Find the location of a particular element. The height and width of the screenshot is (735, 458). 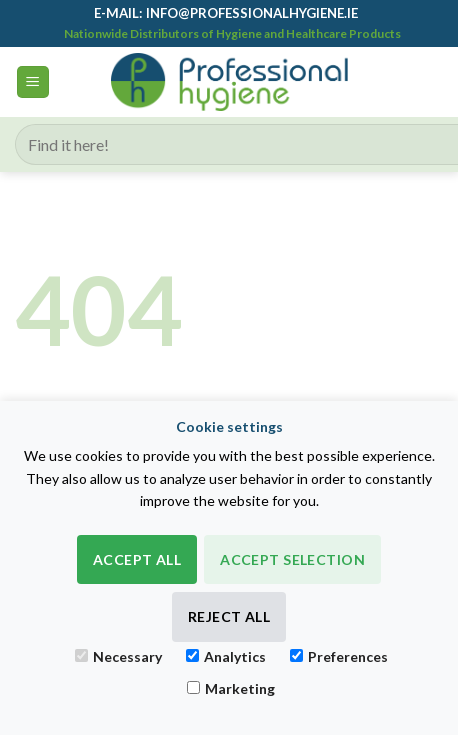

Reject All is located at coordinates (229, 616).